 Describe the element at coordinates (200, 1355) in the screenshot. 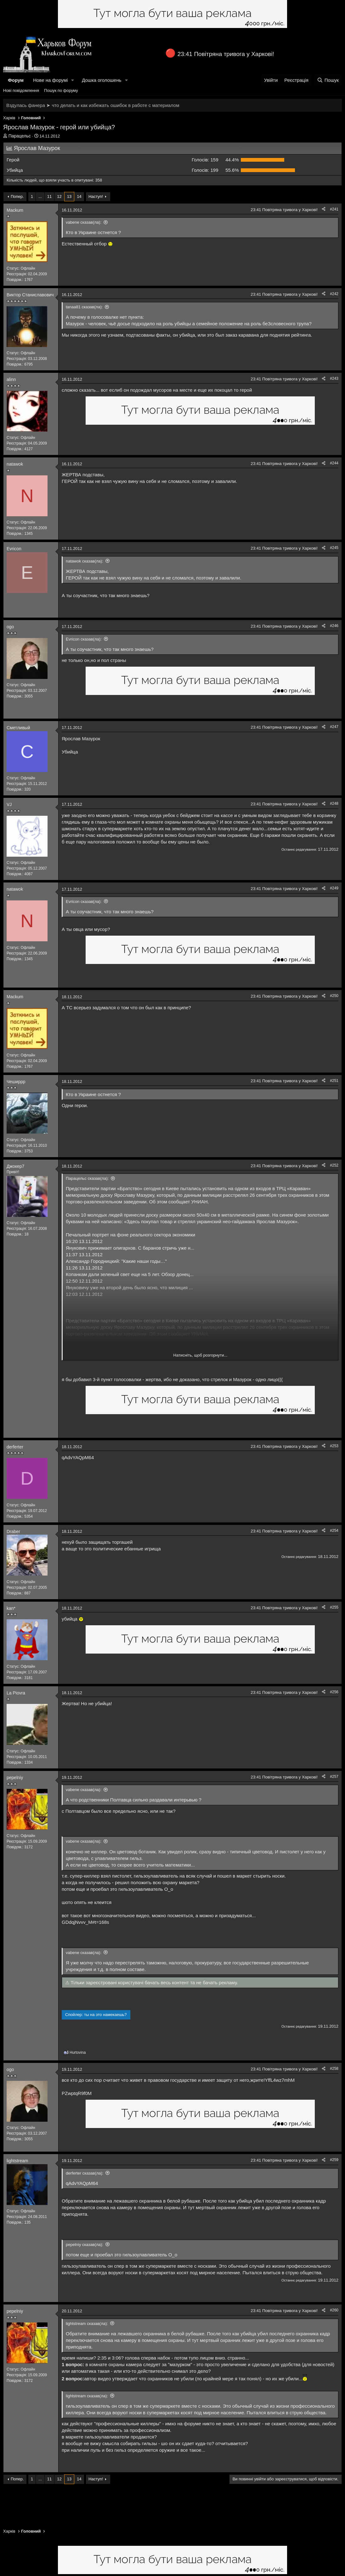

I see `Натисніть, щоб розгорнути... [button]` at that location.